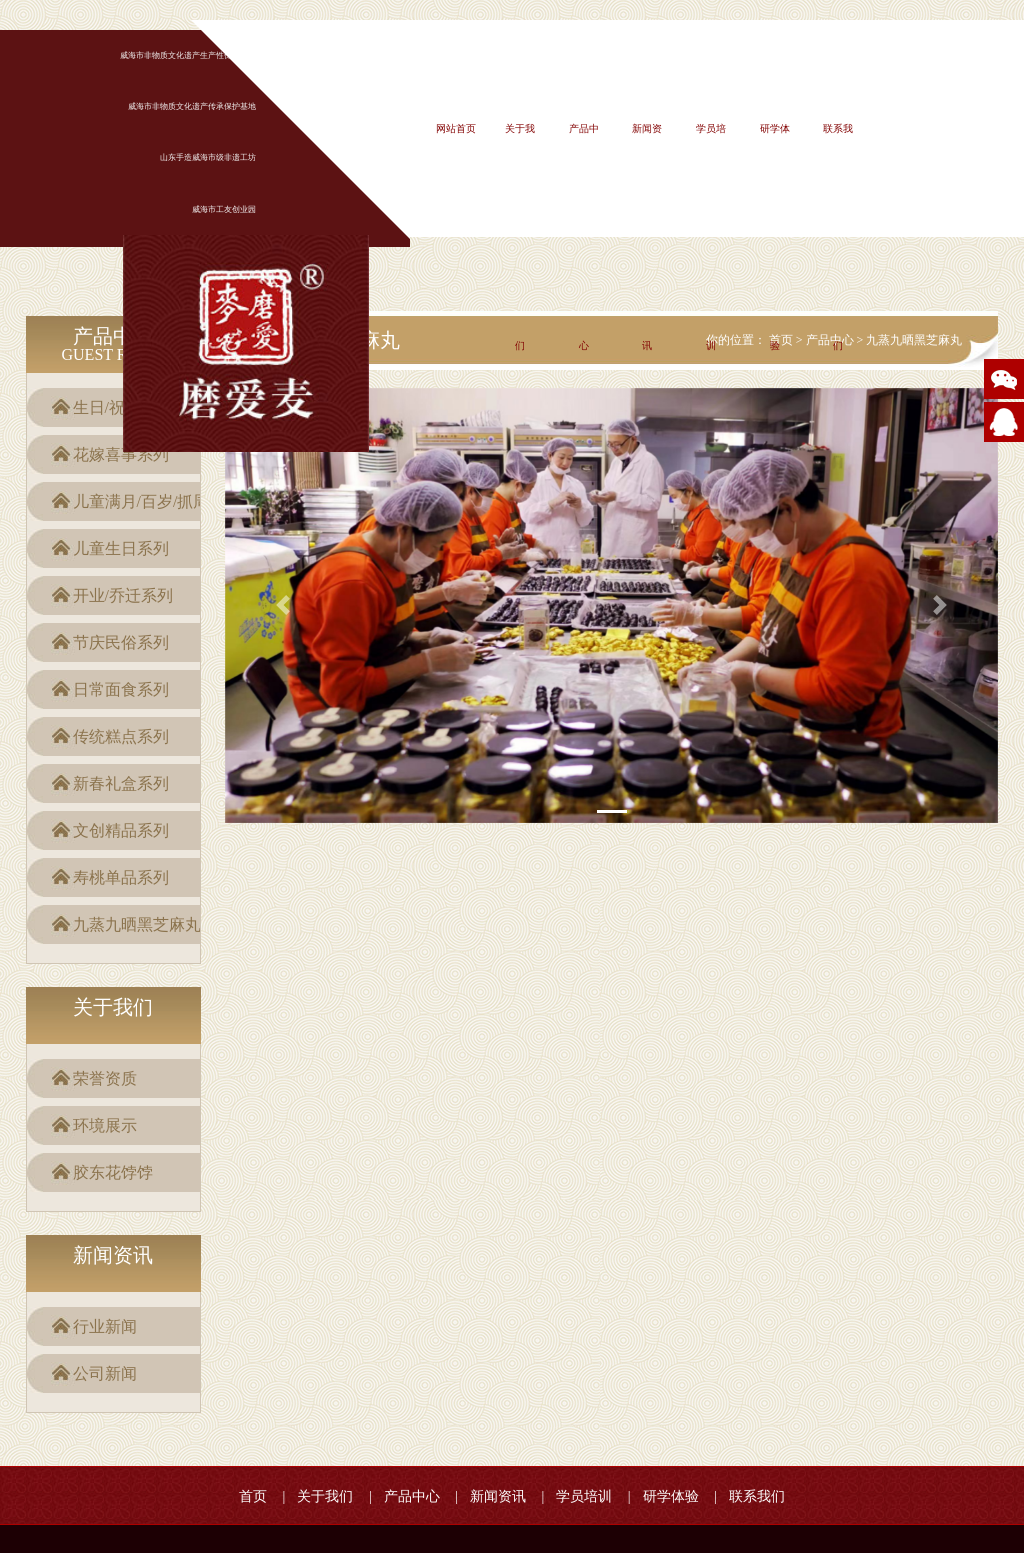 This screenshot has height=1553, width=1024. I want to click on 新闻资讯, so click(498, 1496).